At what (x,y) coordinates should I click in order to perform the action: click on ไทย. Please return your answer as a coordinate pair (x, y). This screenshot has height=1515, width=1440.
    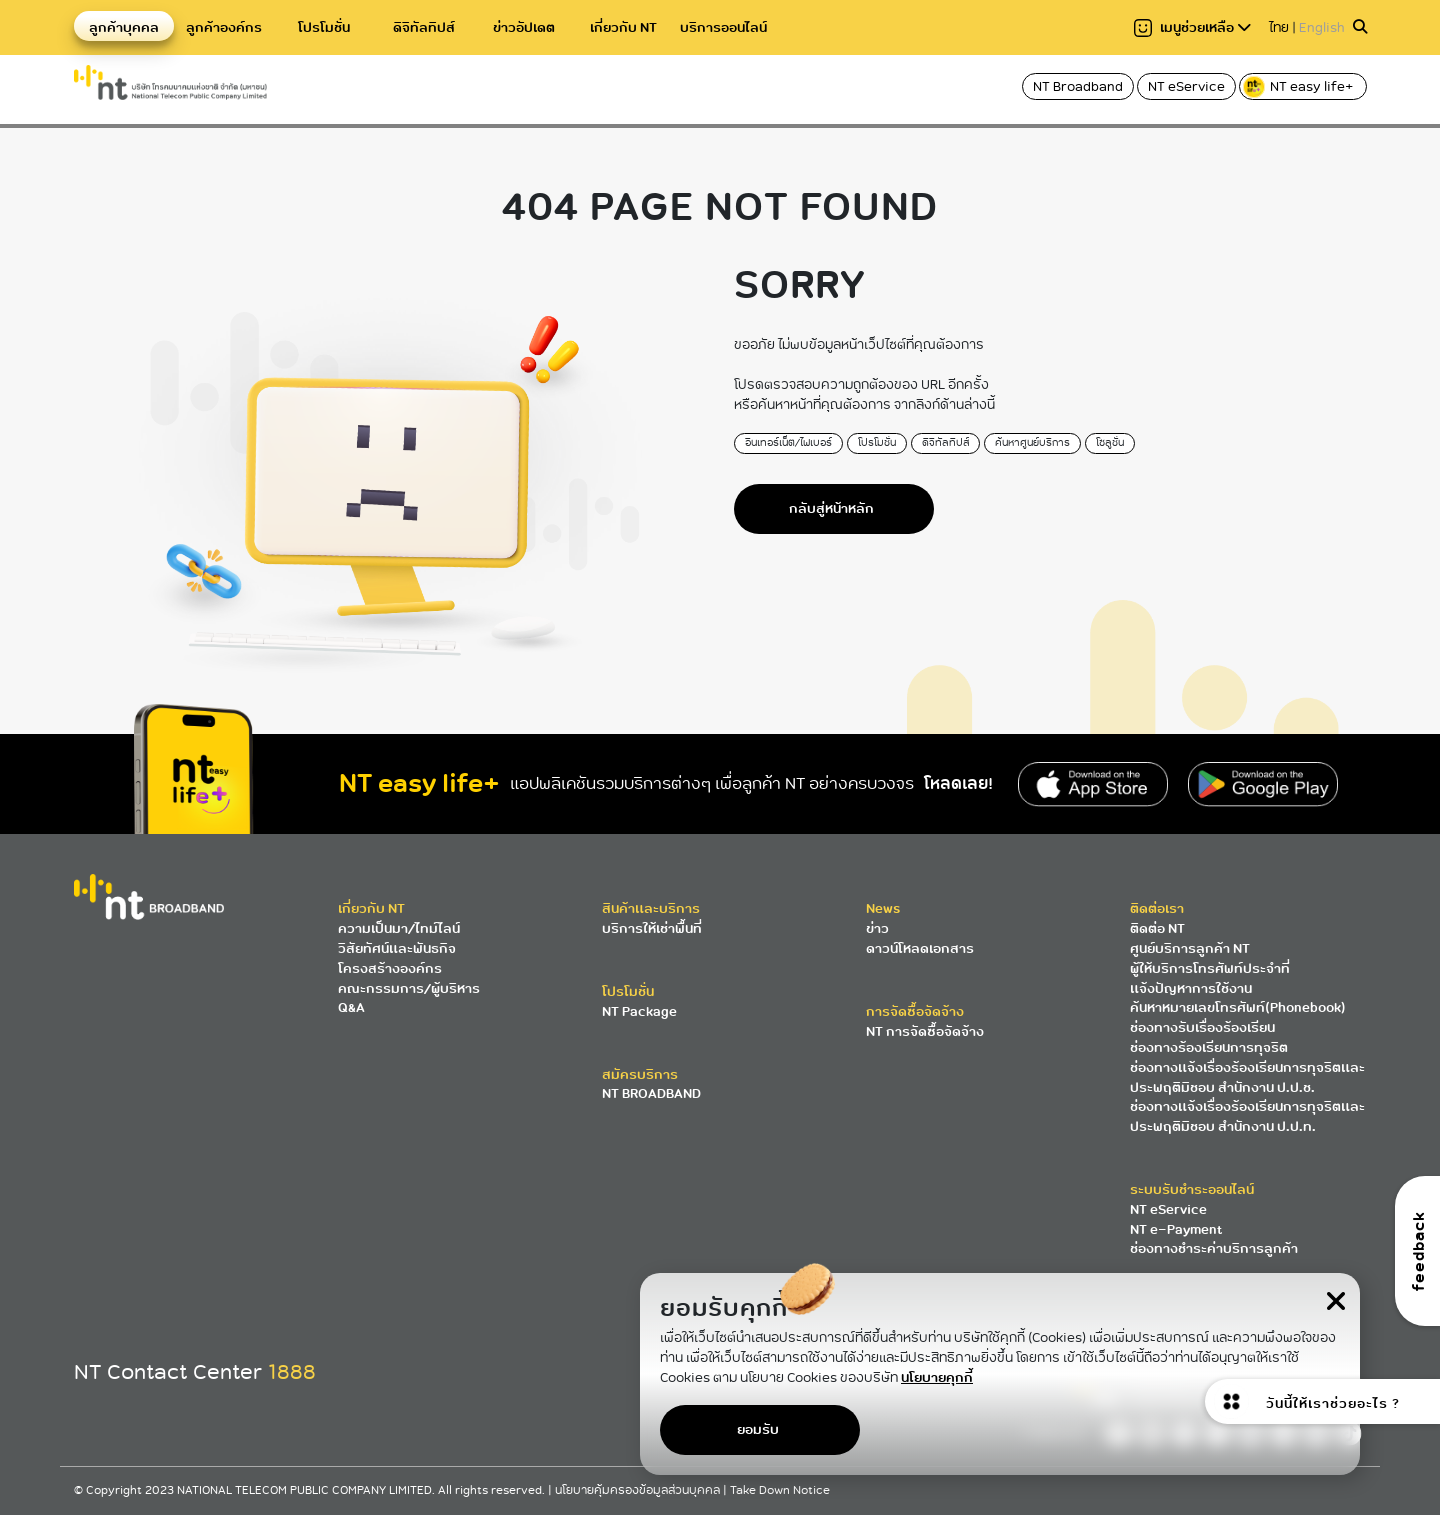
    Looking at the image, I should click on (1279, 27).